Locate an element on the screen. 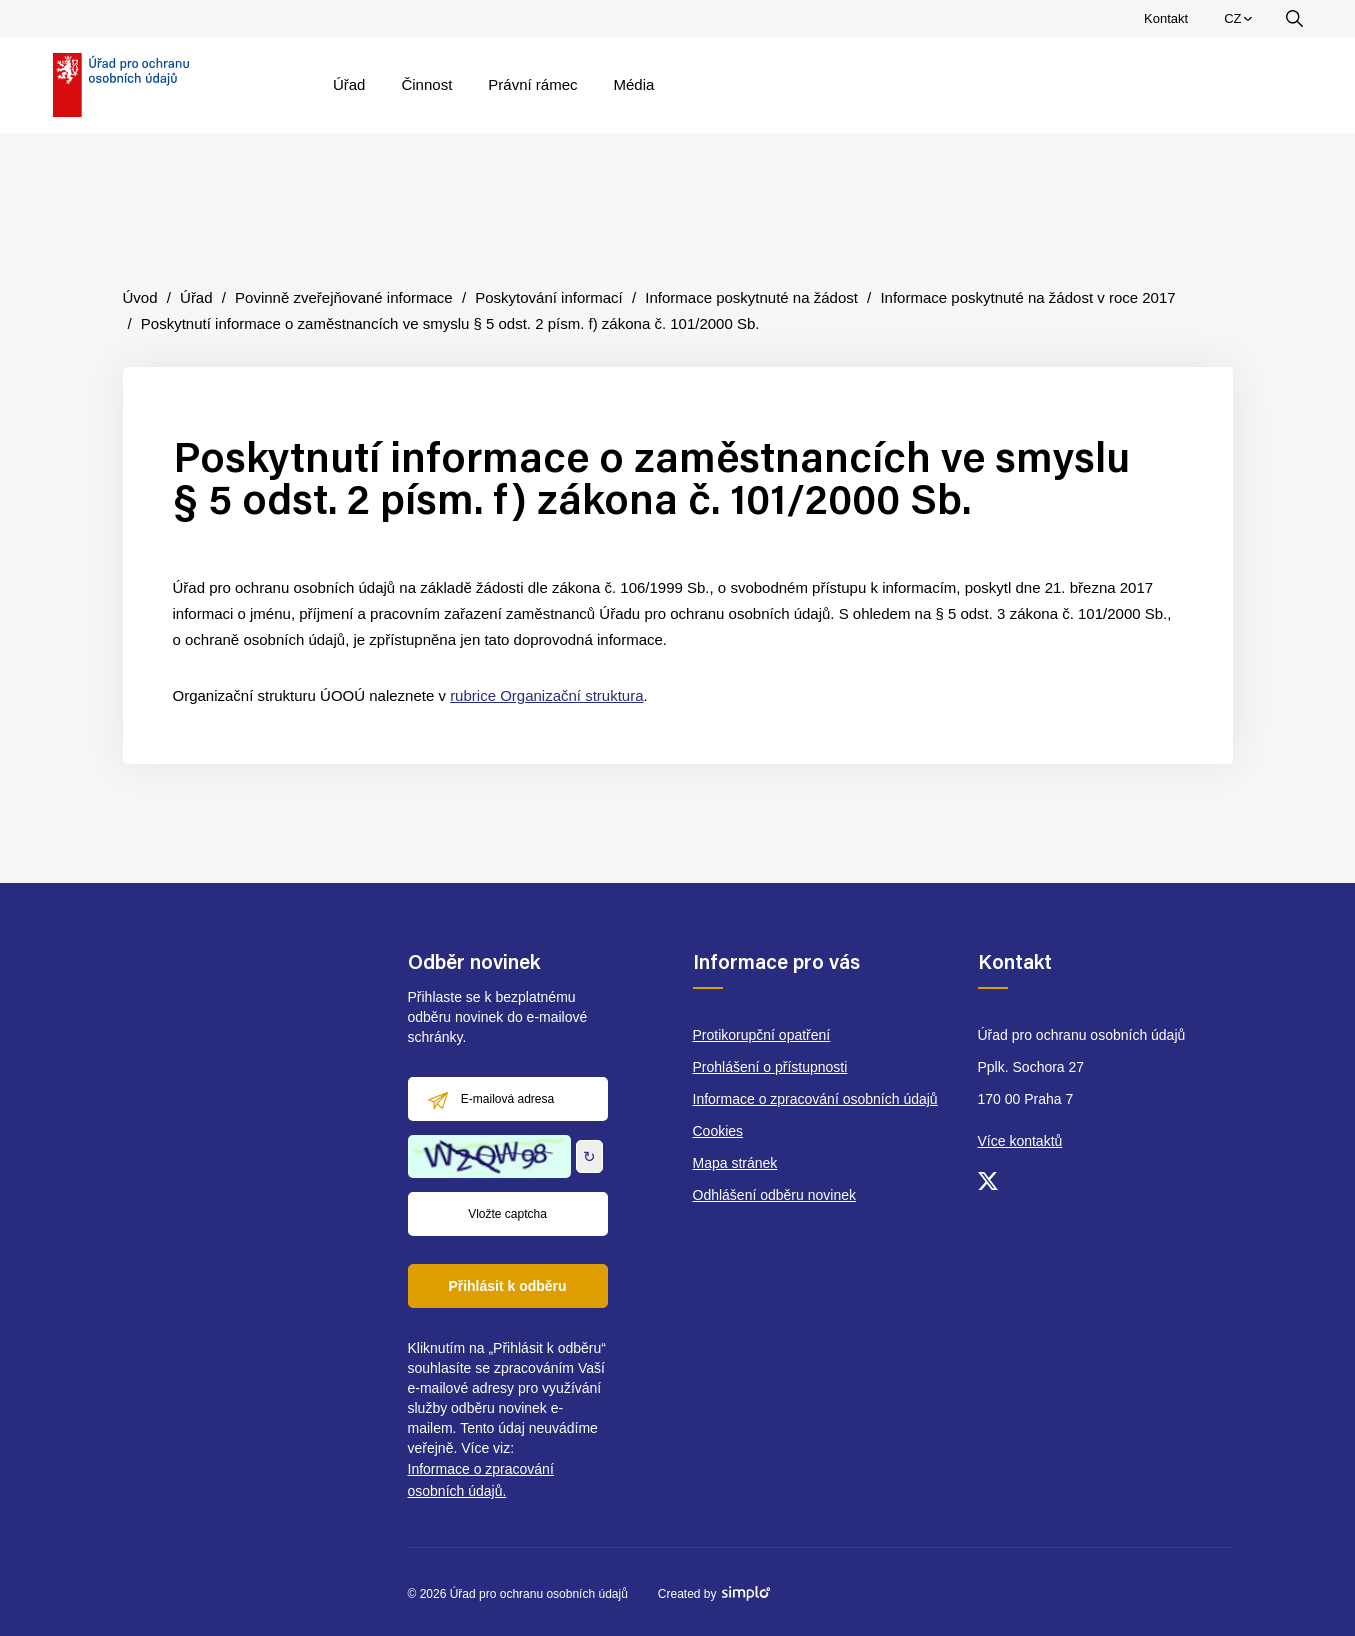 Image resolution: width=1355 pixels, height=1636 pixels. Protikorupční opatření is located at coordinates (762, 1035).